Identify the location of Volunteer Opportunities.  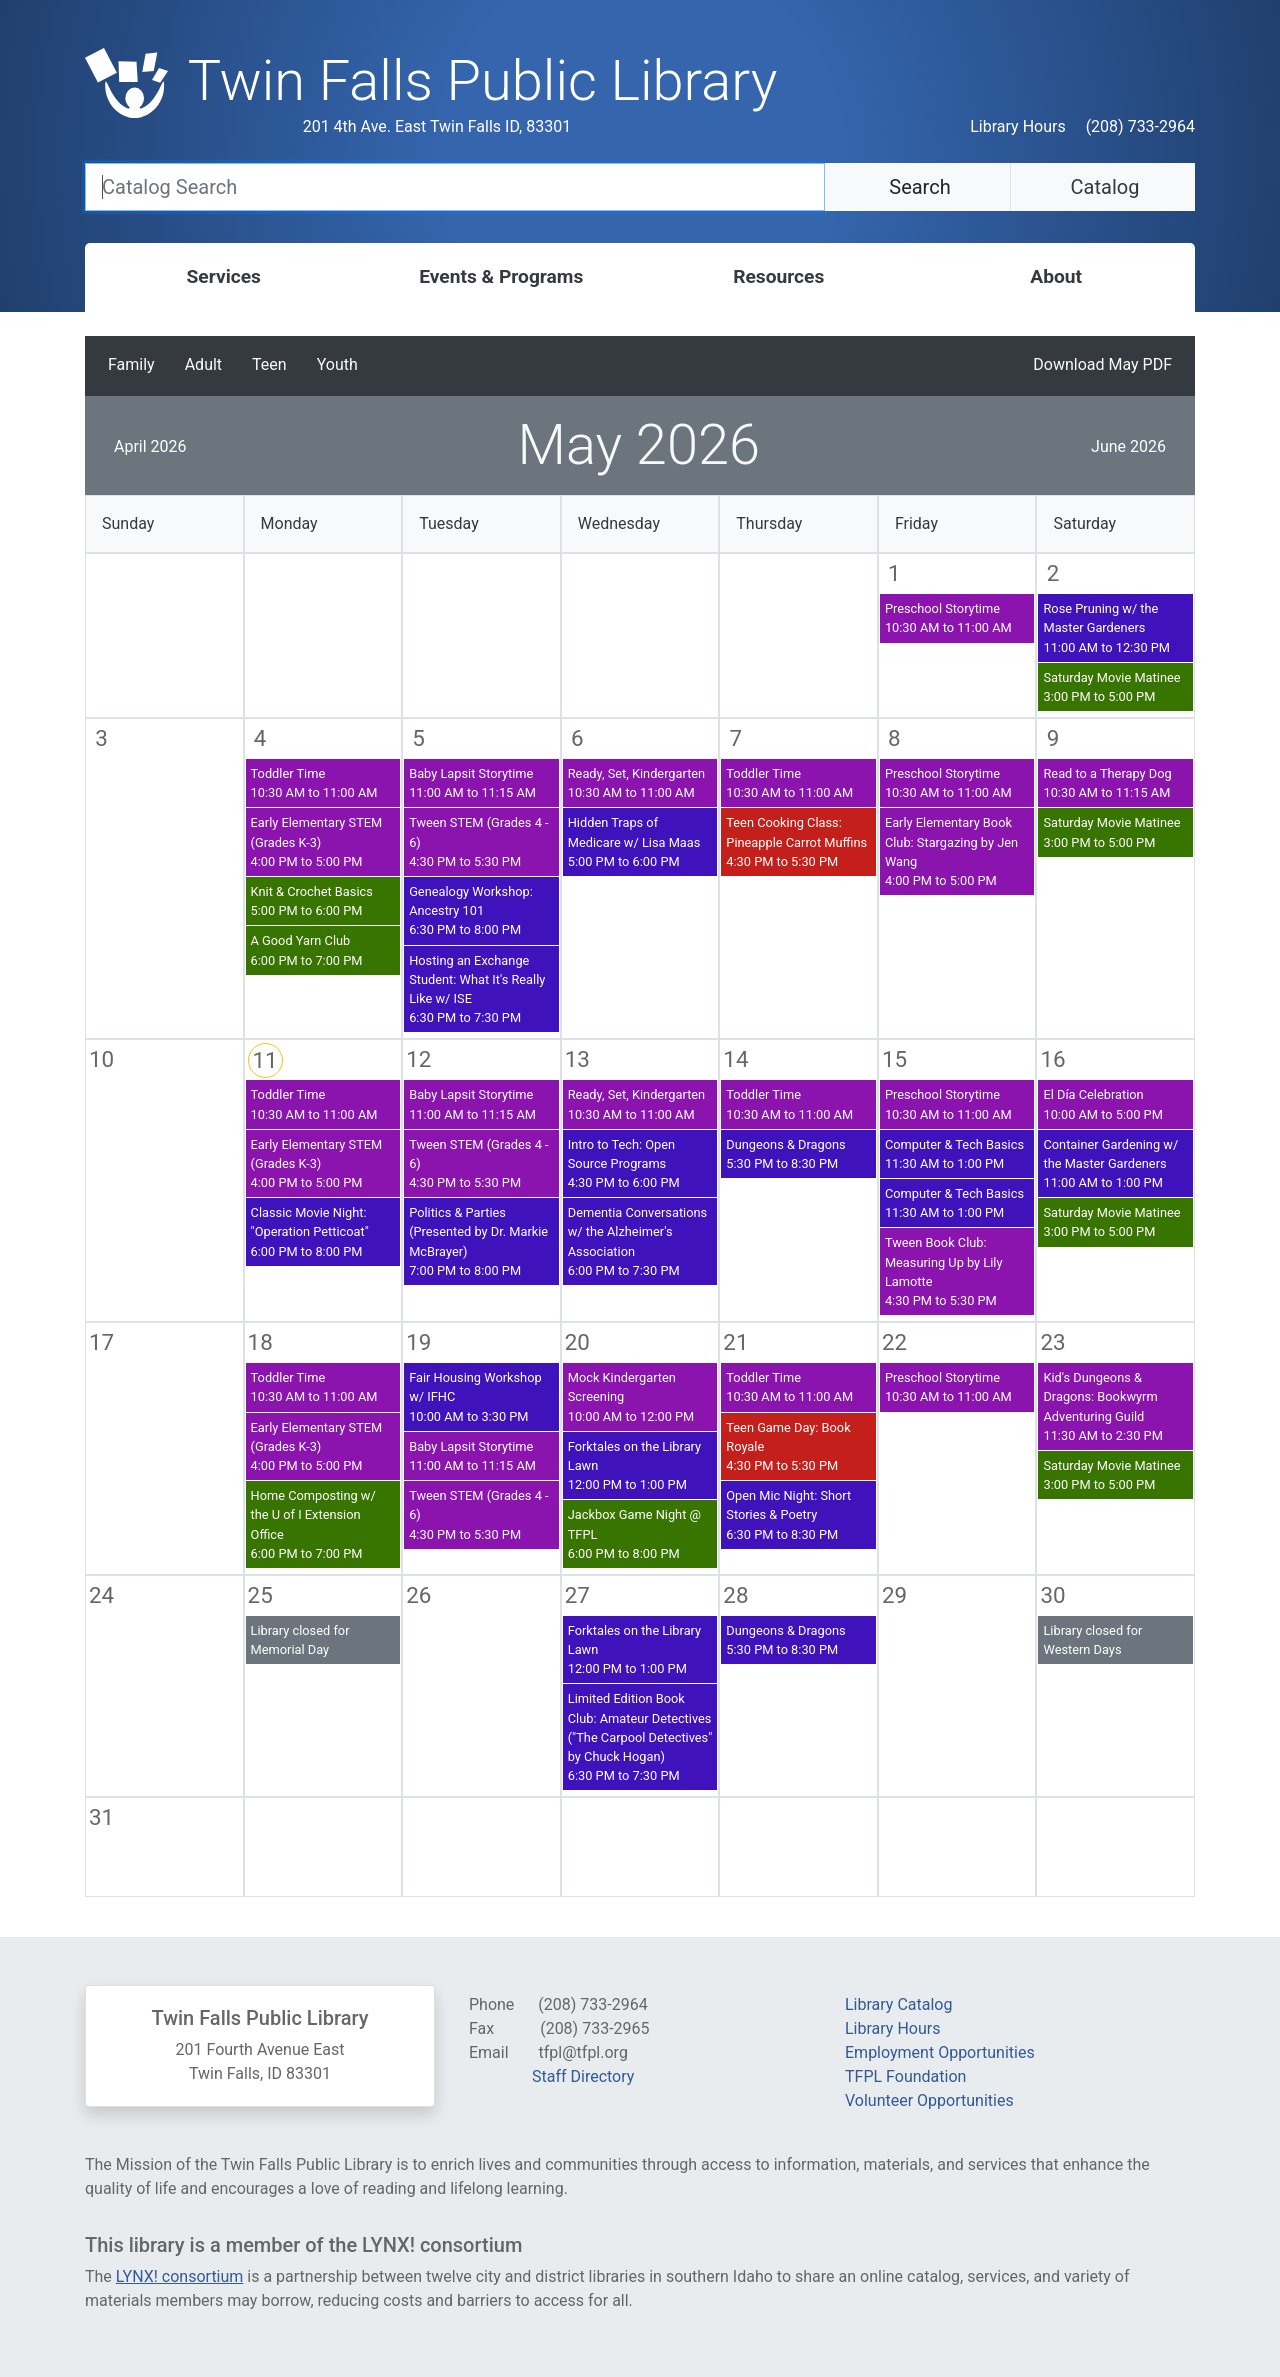
(929, 2100).